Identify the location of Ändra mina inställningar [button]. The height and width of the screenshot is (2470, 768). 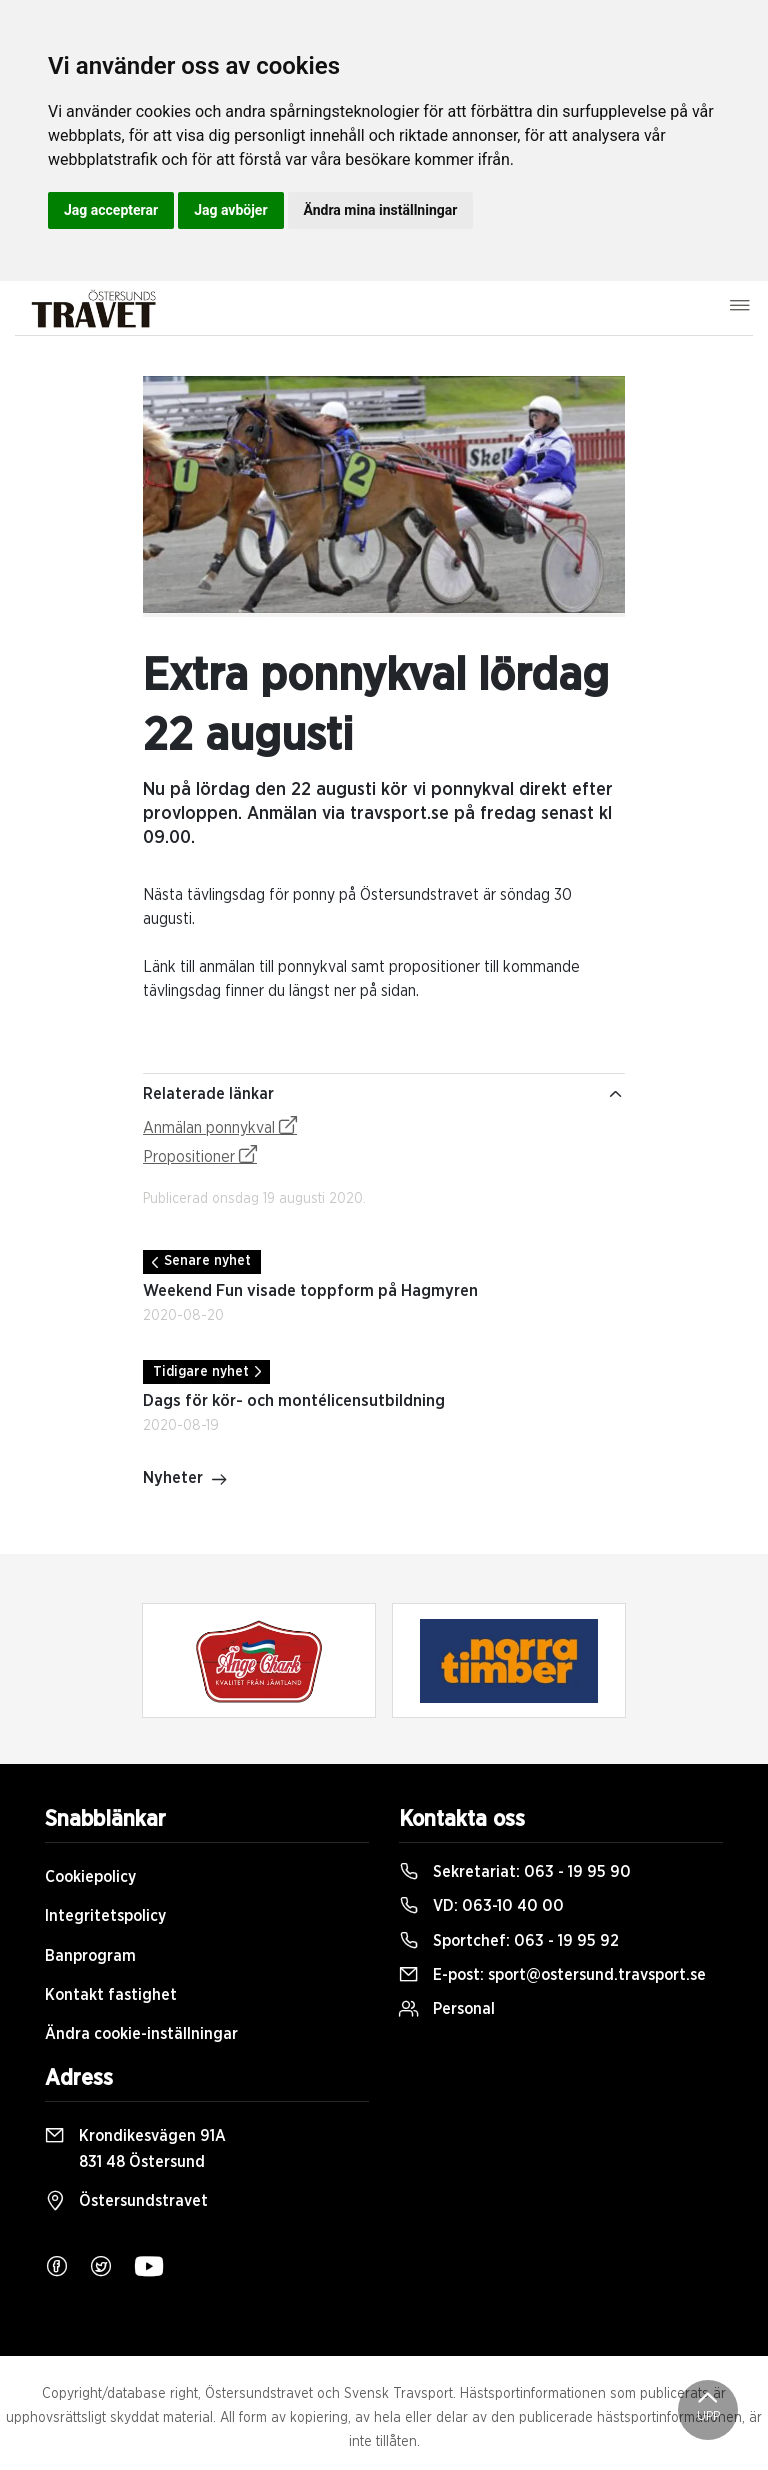
(381, 210).